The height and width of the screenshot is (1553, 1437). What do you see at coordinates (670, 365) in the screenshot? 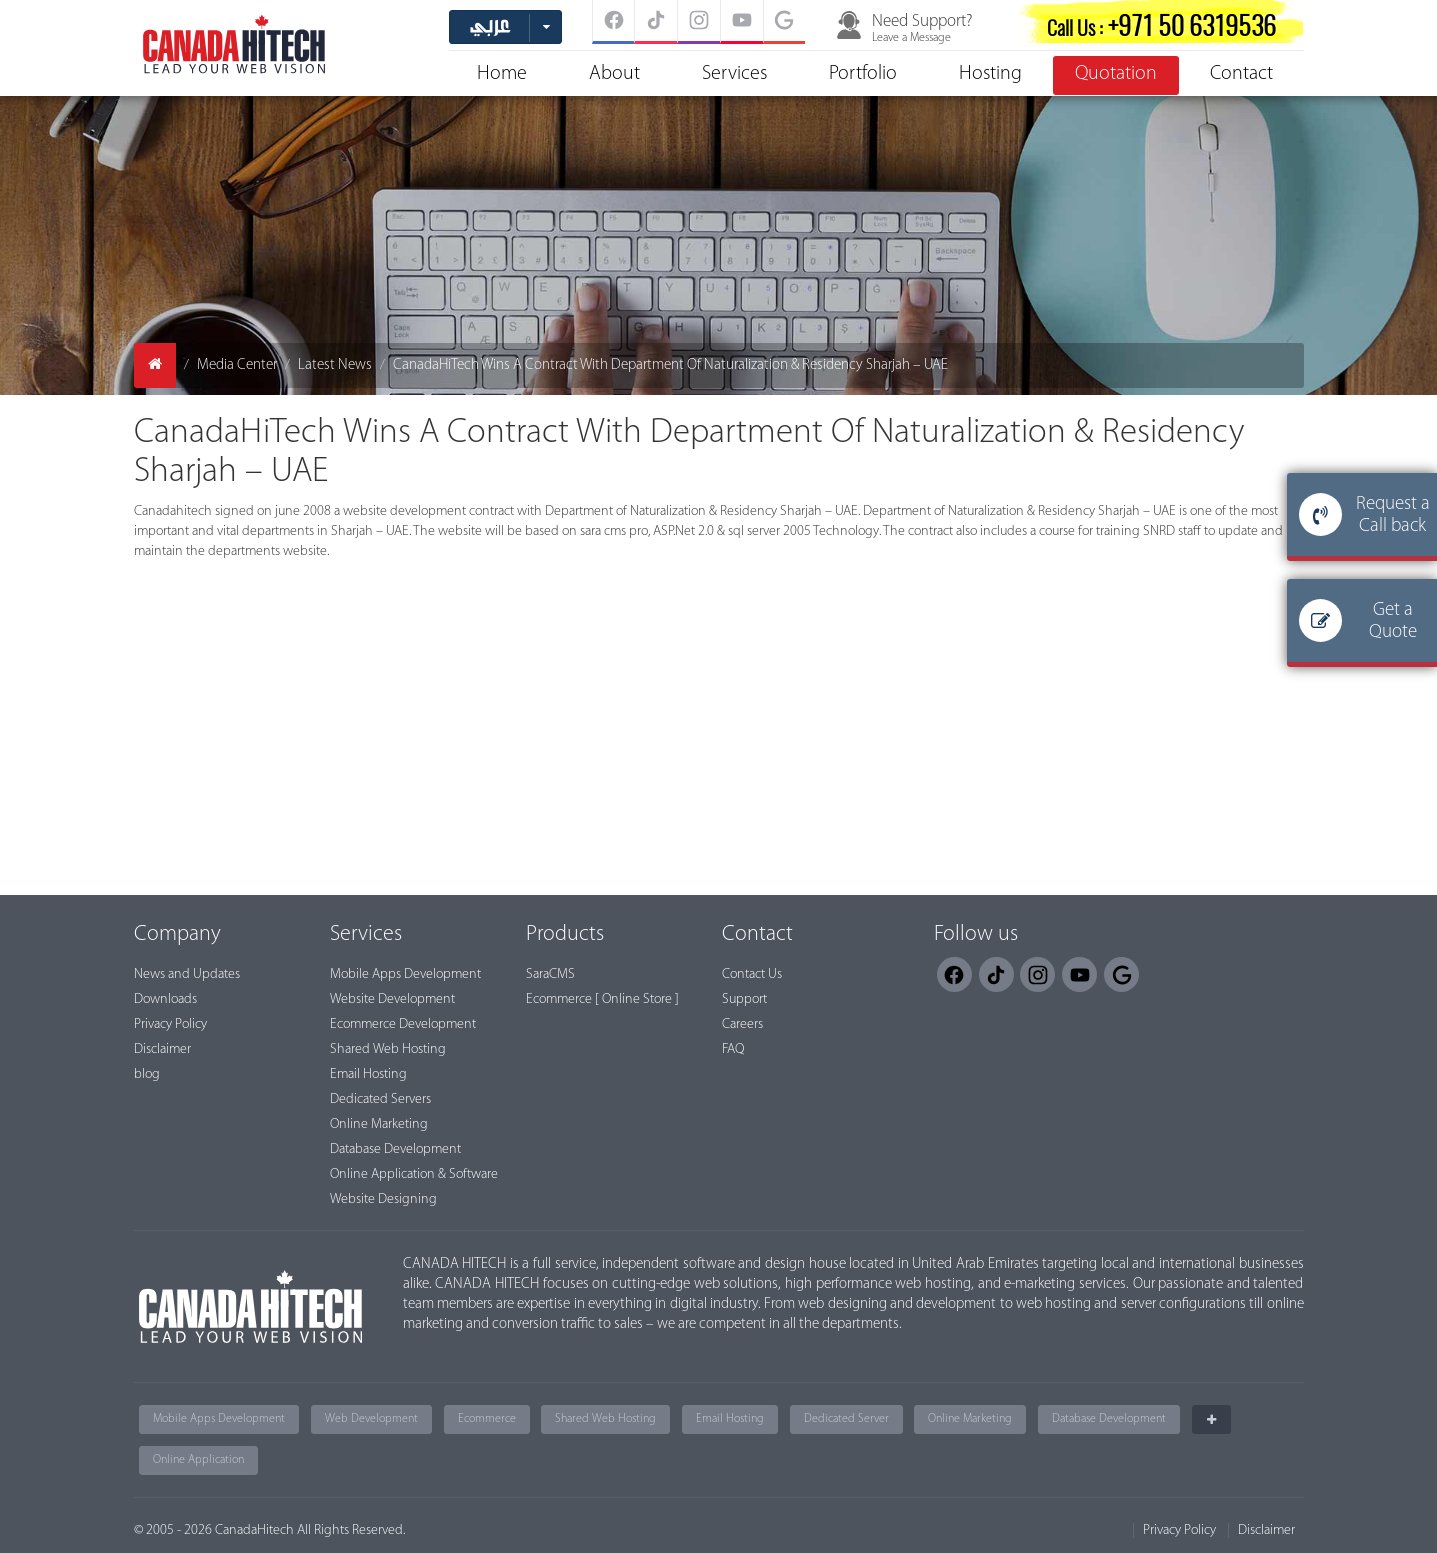
I see `CanadaHiTech Wins A Contract With Department Of Naturalization & Residency Sharjah – UAE` at bounding box center [670, 365].